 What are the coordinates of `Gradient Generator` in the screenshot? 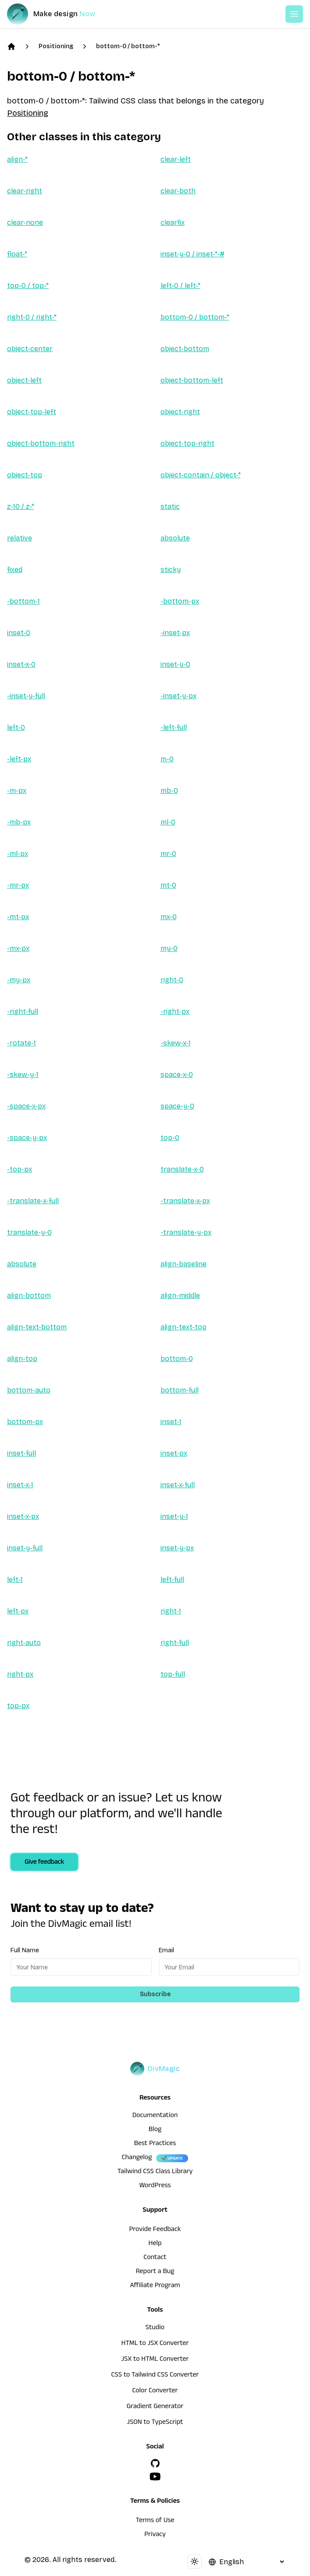 It's located at (155, 2407).